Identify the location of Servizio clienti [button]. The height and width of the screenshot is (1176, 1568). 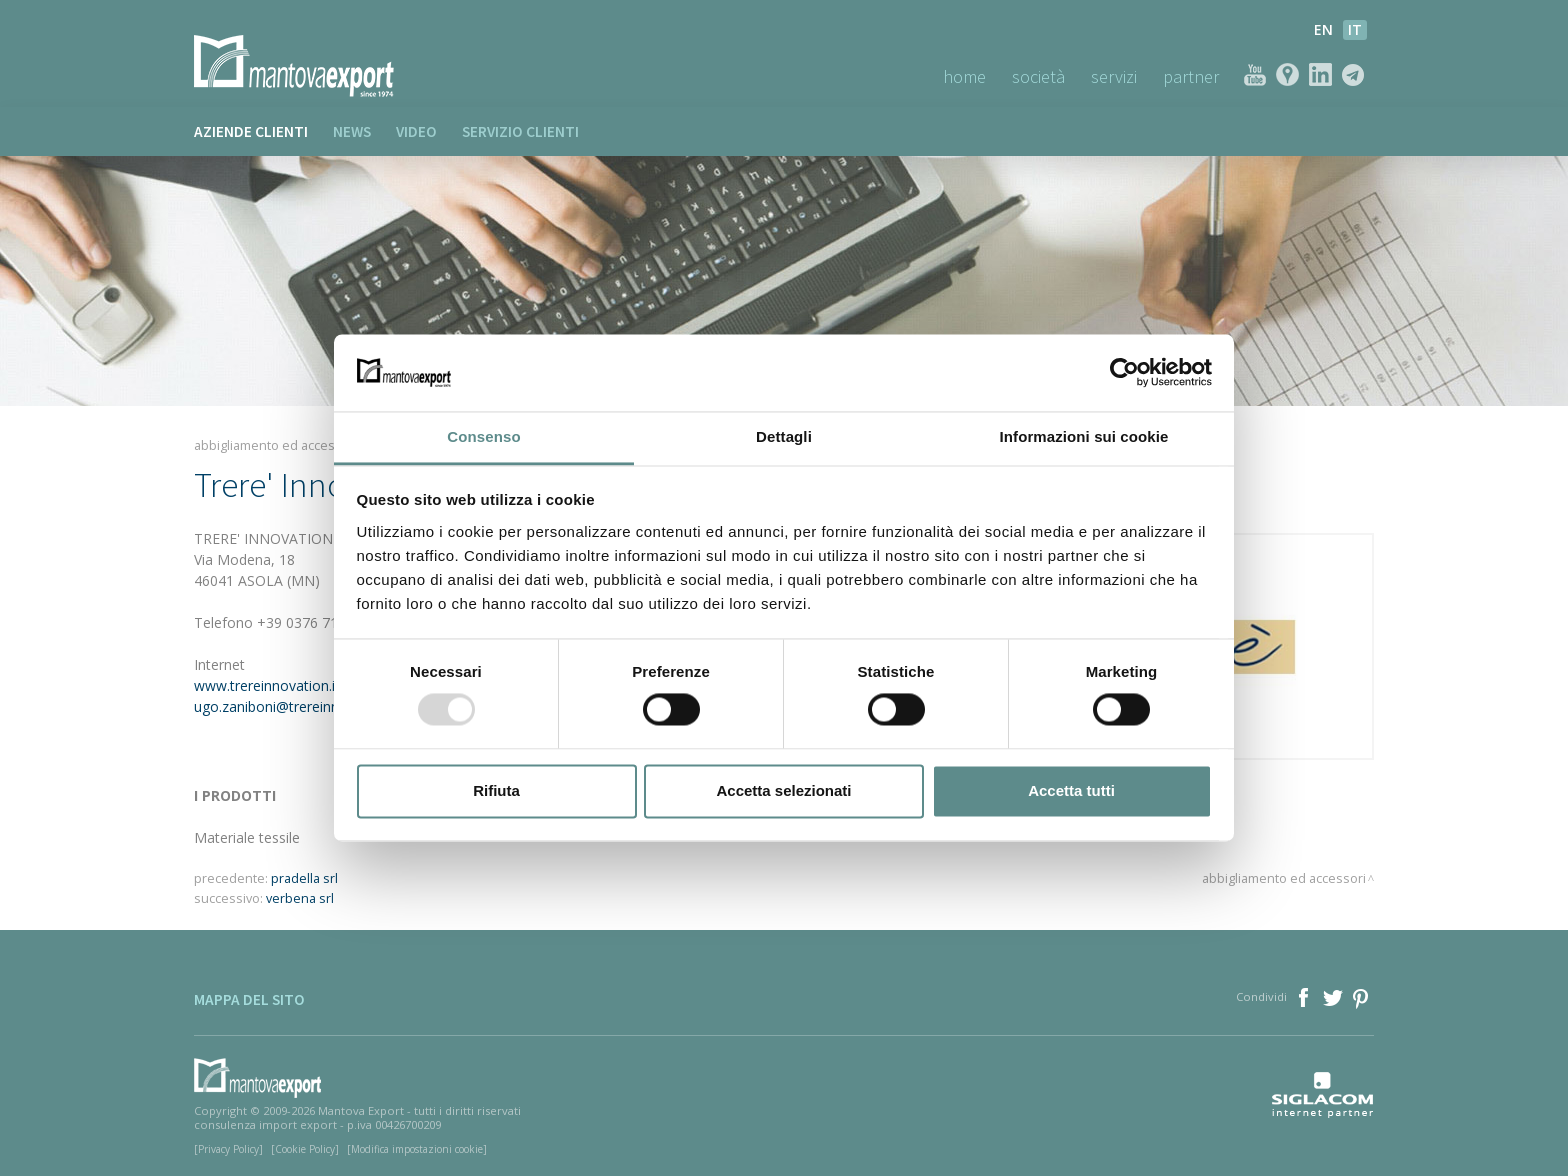
(520, 131).